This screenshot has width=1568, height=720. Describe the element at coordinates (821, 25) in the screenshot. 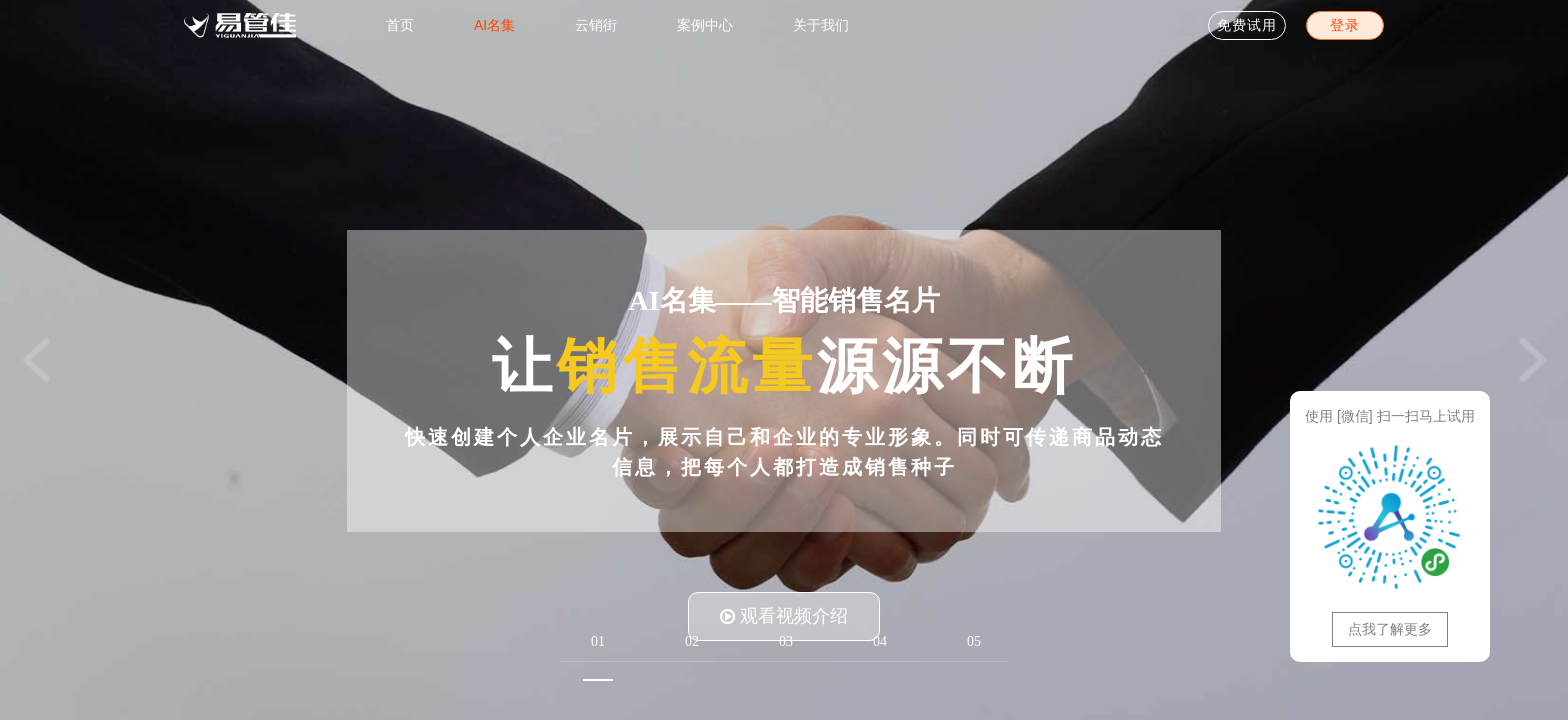

I see `关于我们` at that location.